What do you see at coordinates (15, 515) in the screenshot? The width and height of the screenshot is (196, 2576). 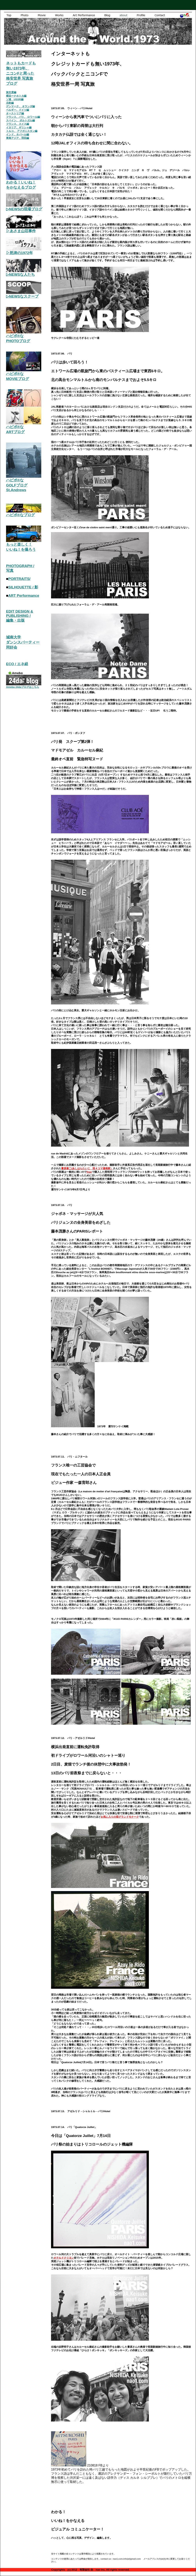 I see `ハピポ®な` at bounding box center [15, 515].